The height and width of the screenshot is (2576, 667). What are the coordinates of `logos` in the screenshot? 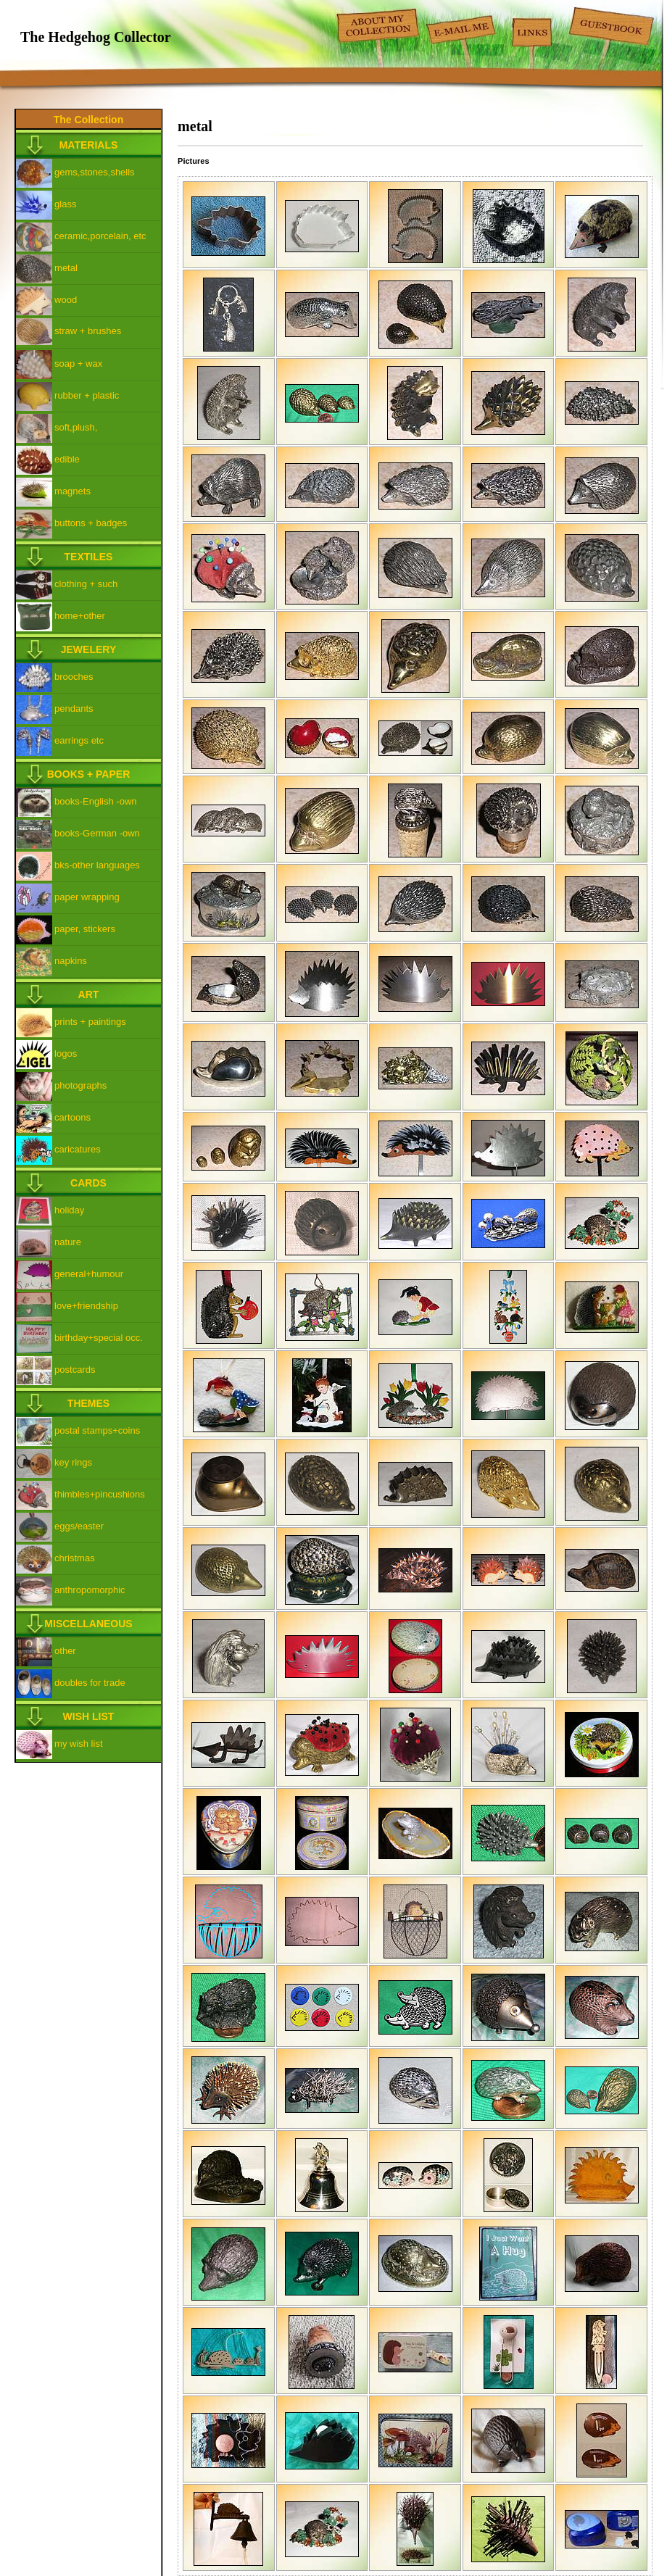 It's located at (65, 1053).